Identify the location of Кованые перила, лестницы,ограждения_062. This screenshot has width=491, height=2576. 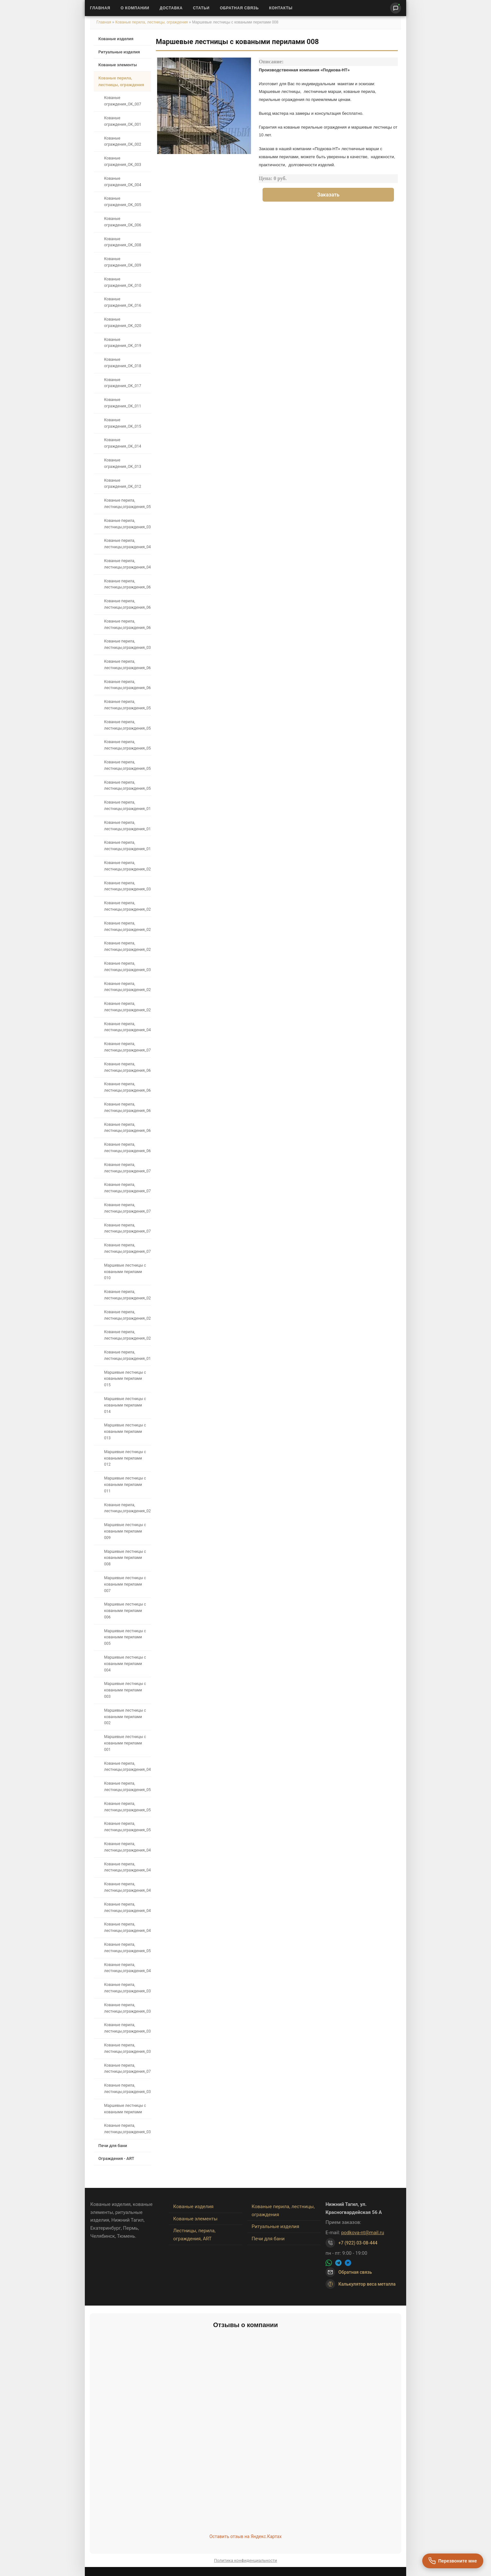
(127, 624).